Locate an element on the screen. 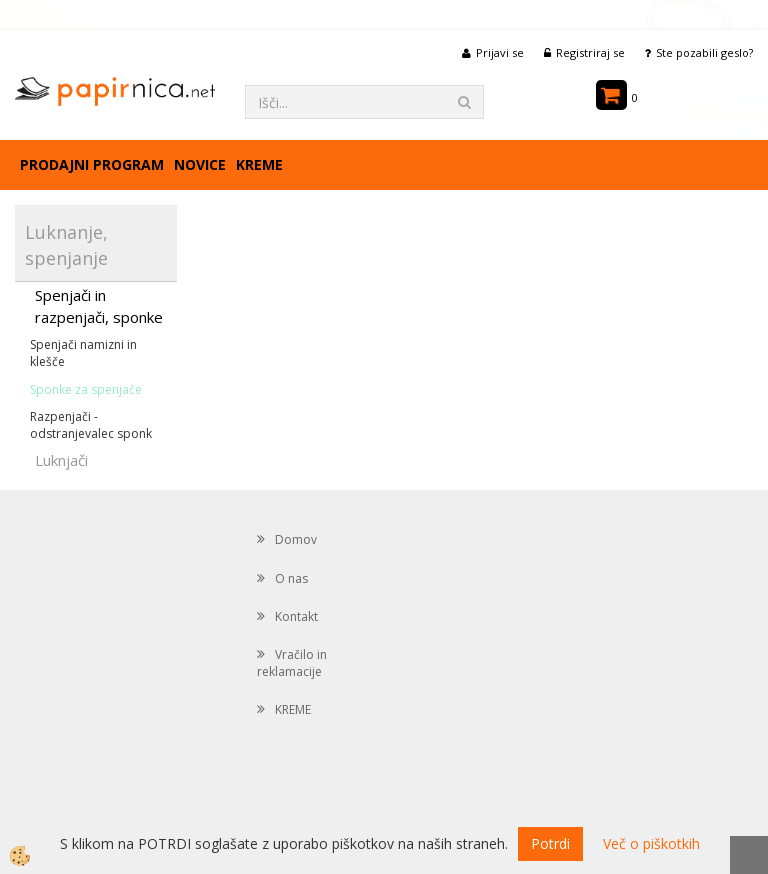 Image resolution: width=768 pixels, height=874 pixels. Več o piškotkih is located at coordinates (651, 843).